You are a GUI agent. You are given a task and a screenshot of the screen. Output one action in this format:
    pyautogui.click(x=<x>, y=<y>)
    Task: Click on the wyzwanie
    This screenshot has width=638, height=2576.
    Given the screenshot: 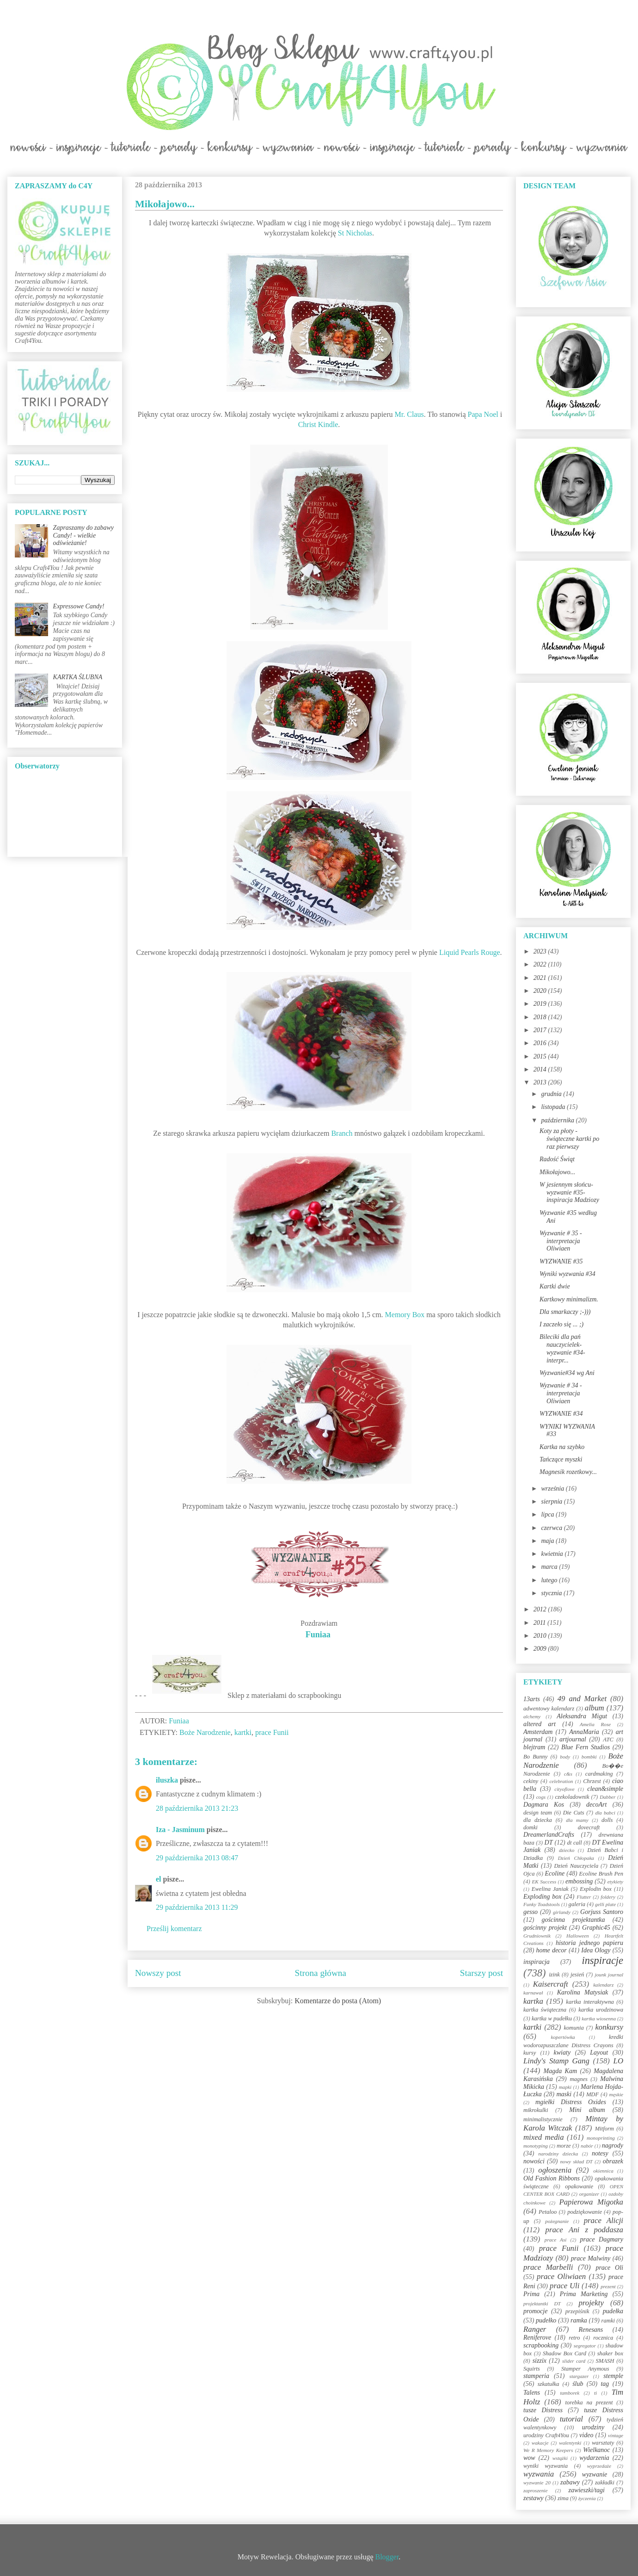 What is the action you would take?
    pyautogui.click(x=594, y=2474)
    